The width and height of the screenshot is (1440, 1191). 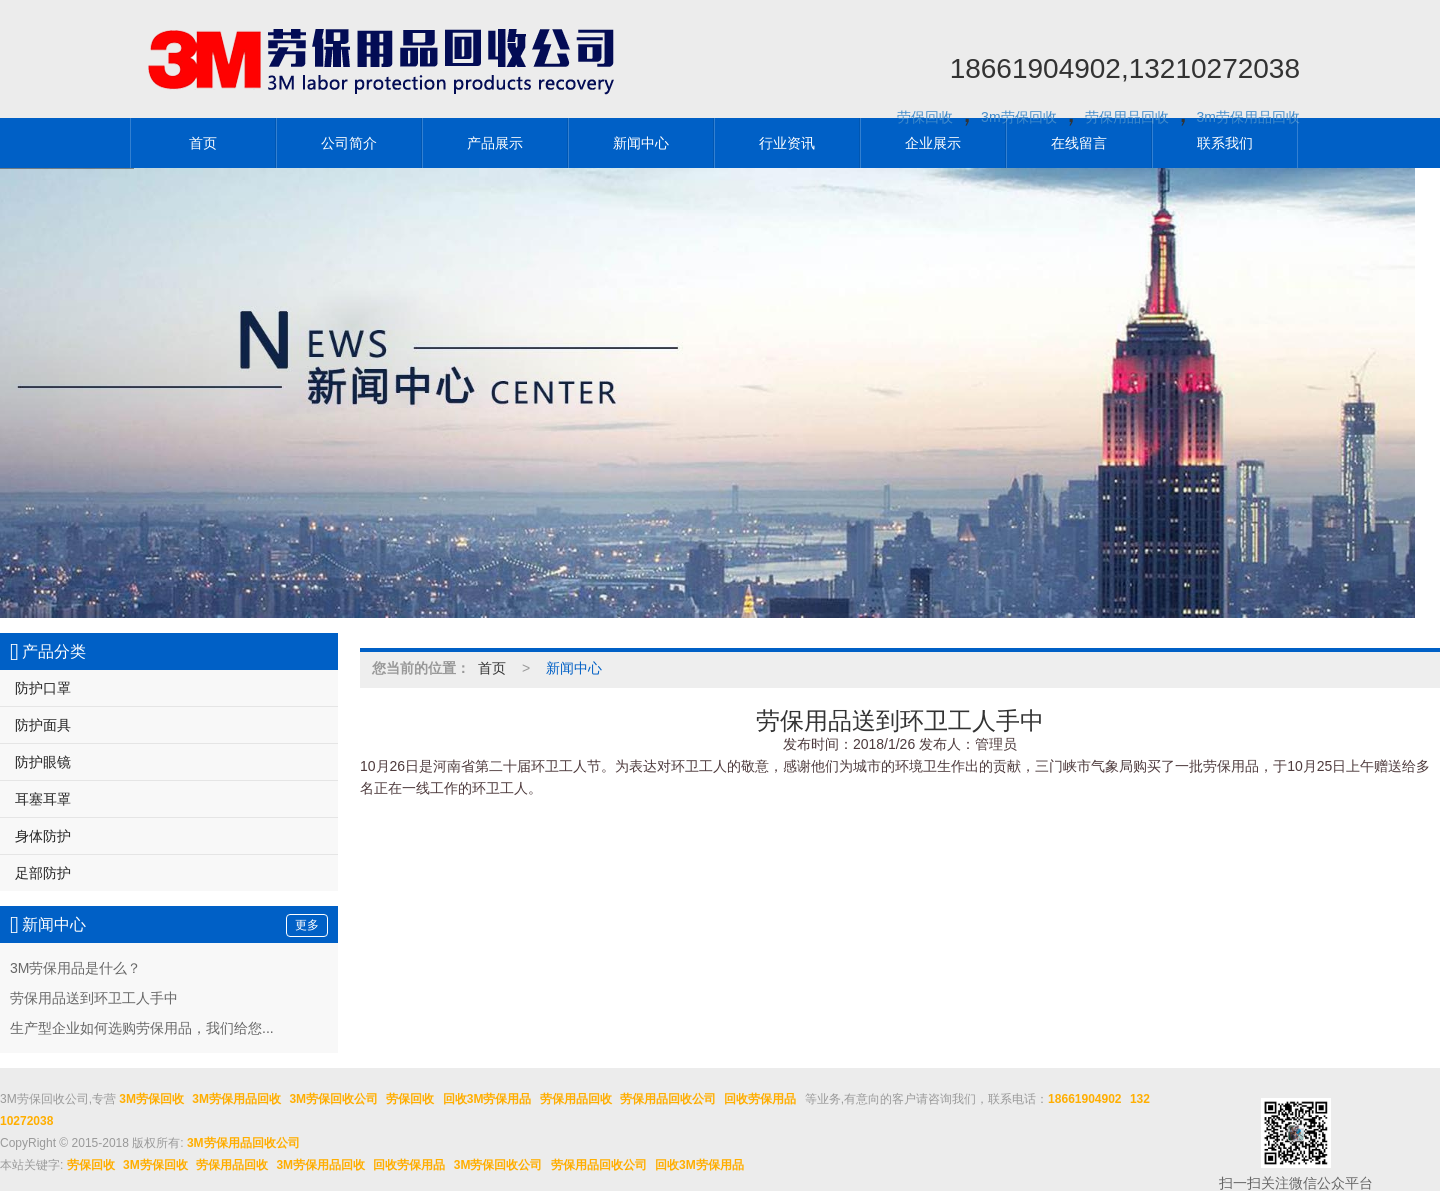 I want to click on 在线留言, so click(x=1079, y=143).